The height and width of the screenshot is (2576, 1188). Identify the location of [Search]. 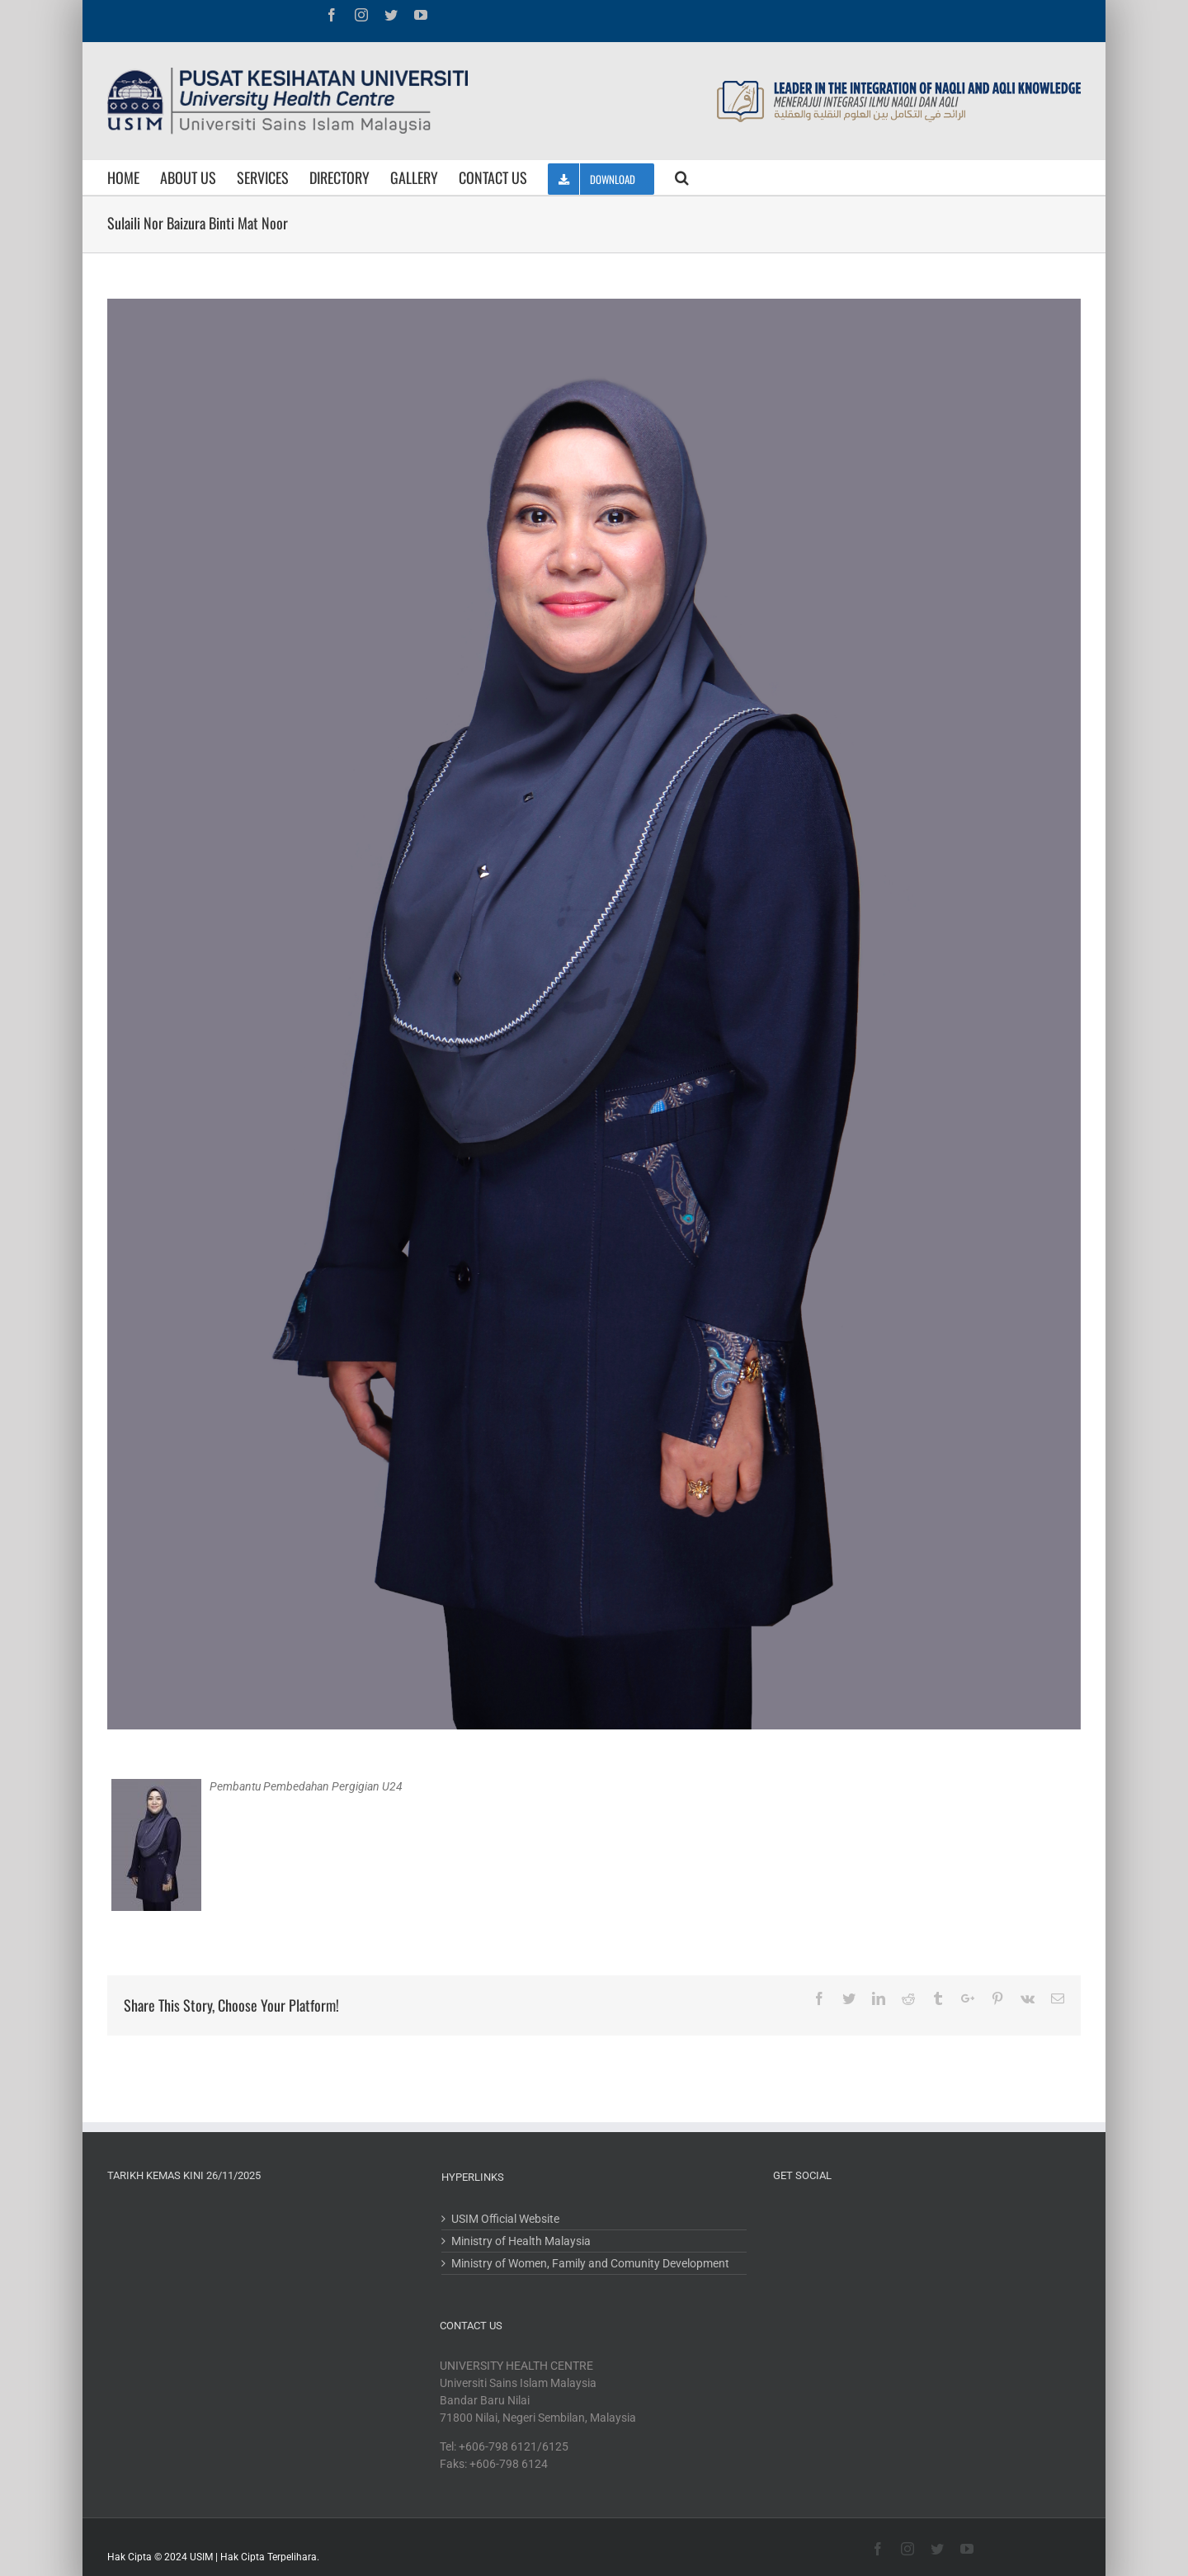
(682, 176).